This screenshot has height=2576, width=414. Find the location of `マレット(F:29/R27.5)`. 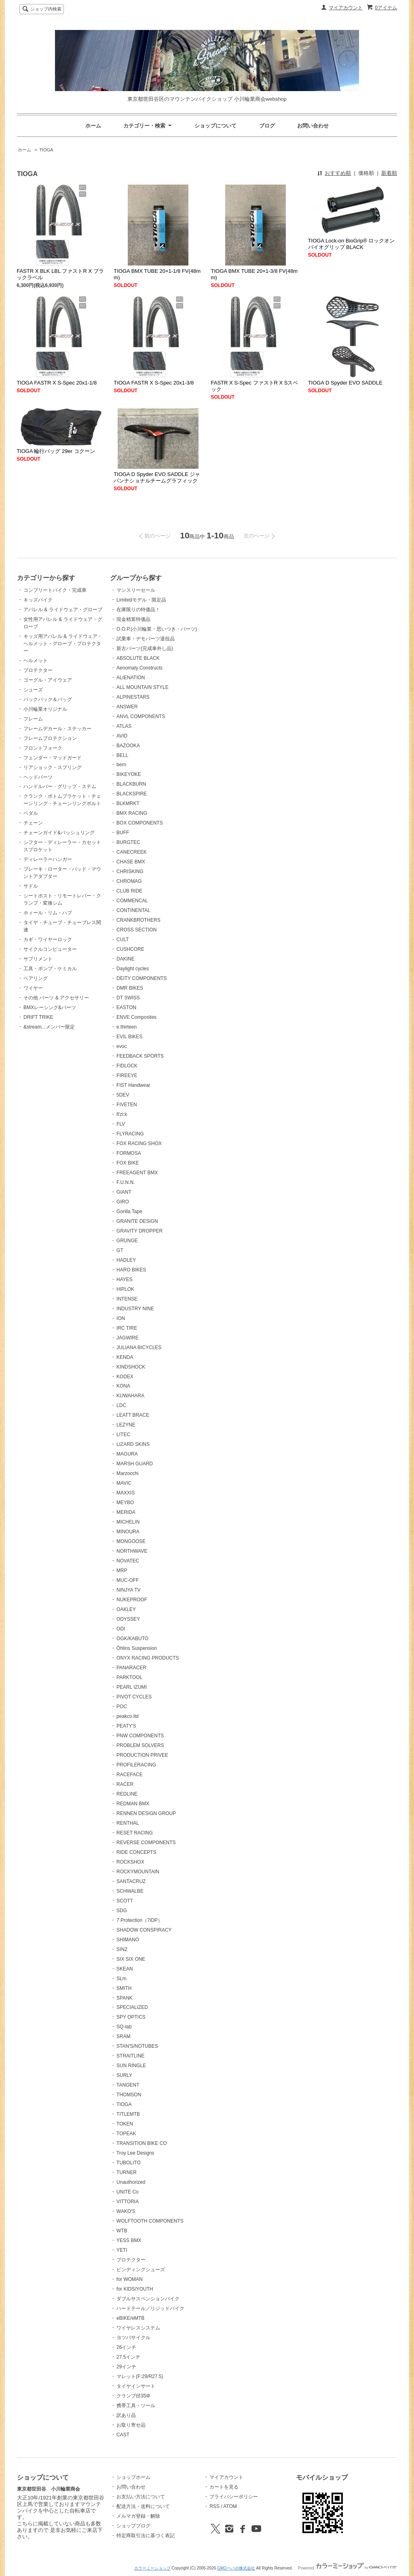

マレット(F:29/R27.5) is located at coordinates (139, 2376).